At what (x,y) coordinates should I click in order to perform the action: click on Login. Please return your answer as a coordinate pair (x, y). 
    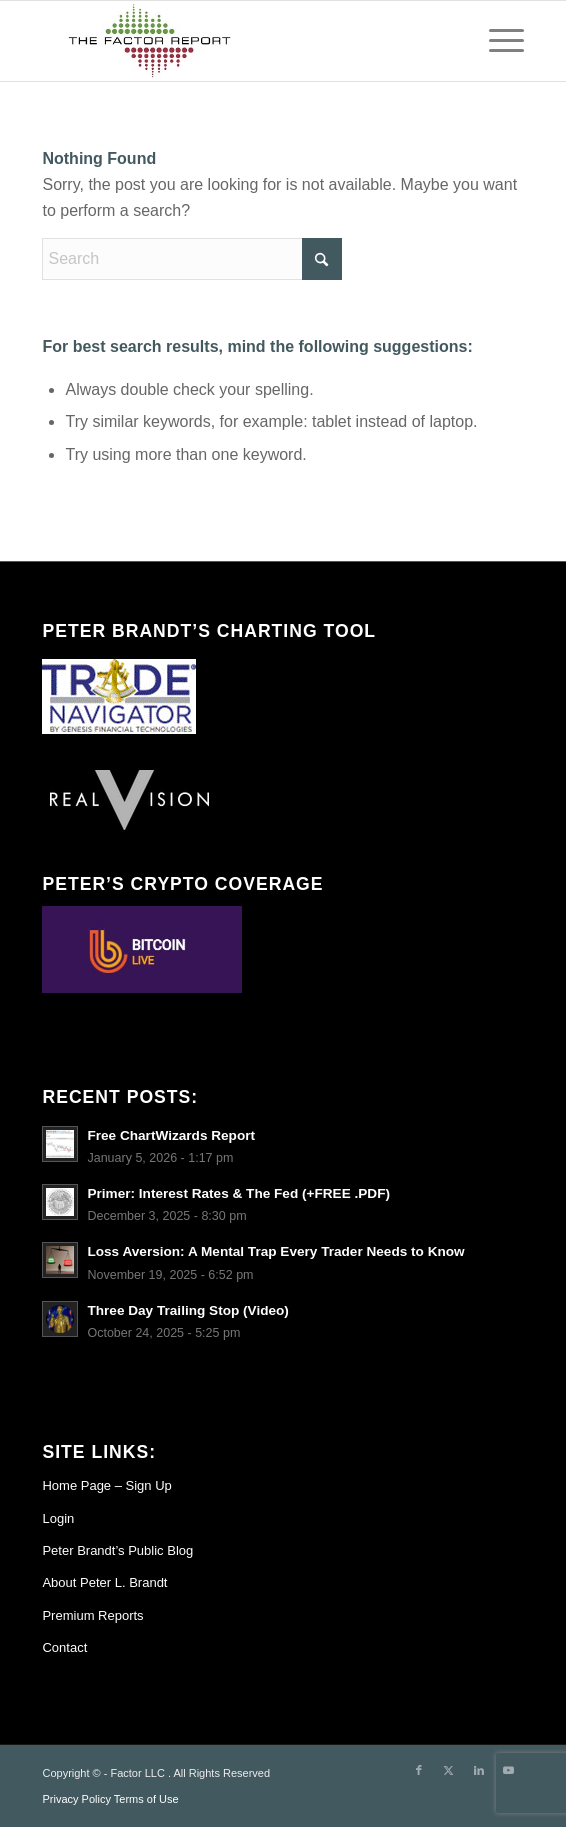
    Looking at the image, I should click on (58, 1518).